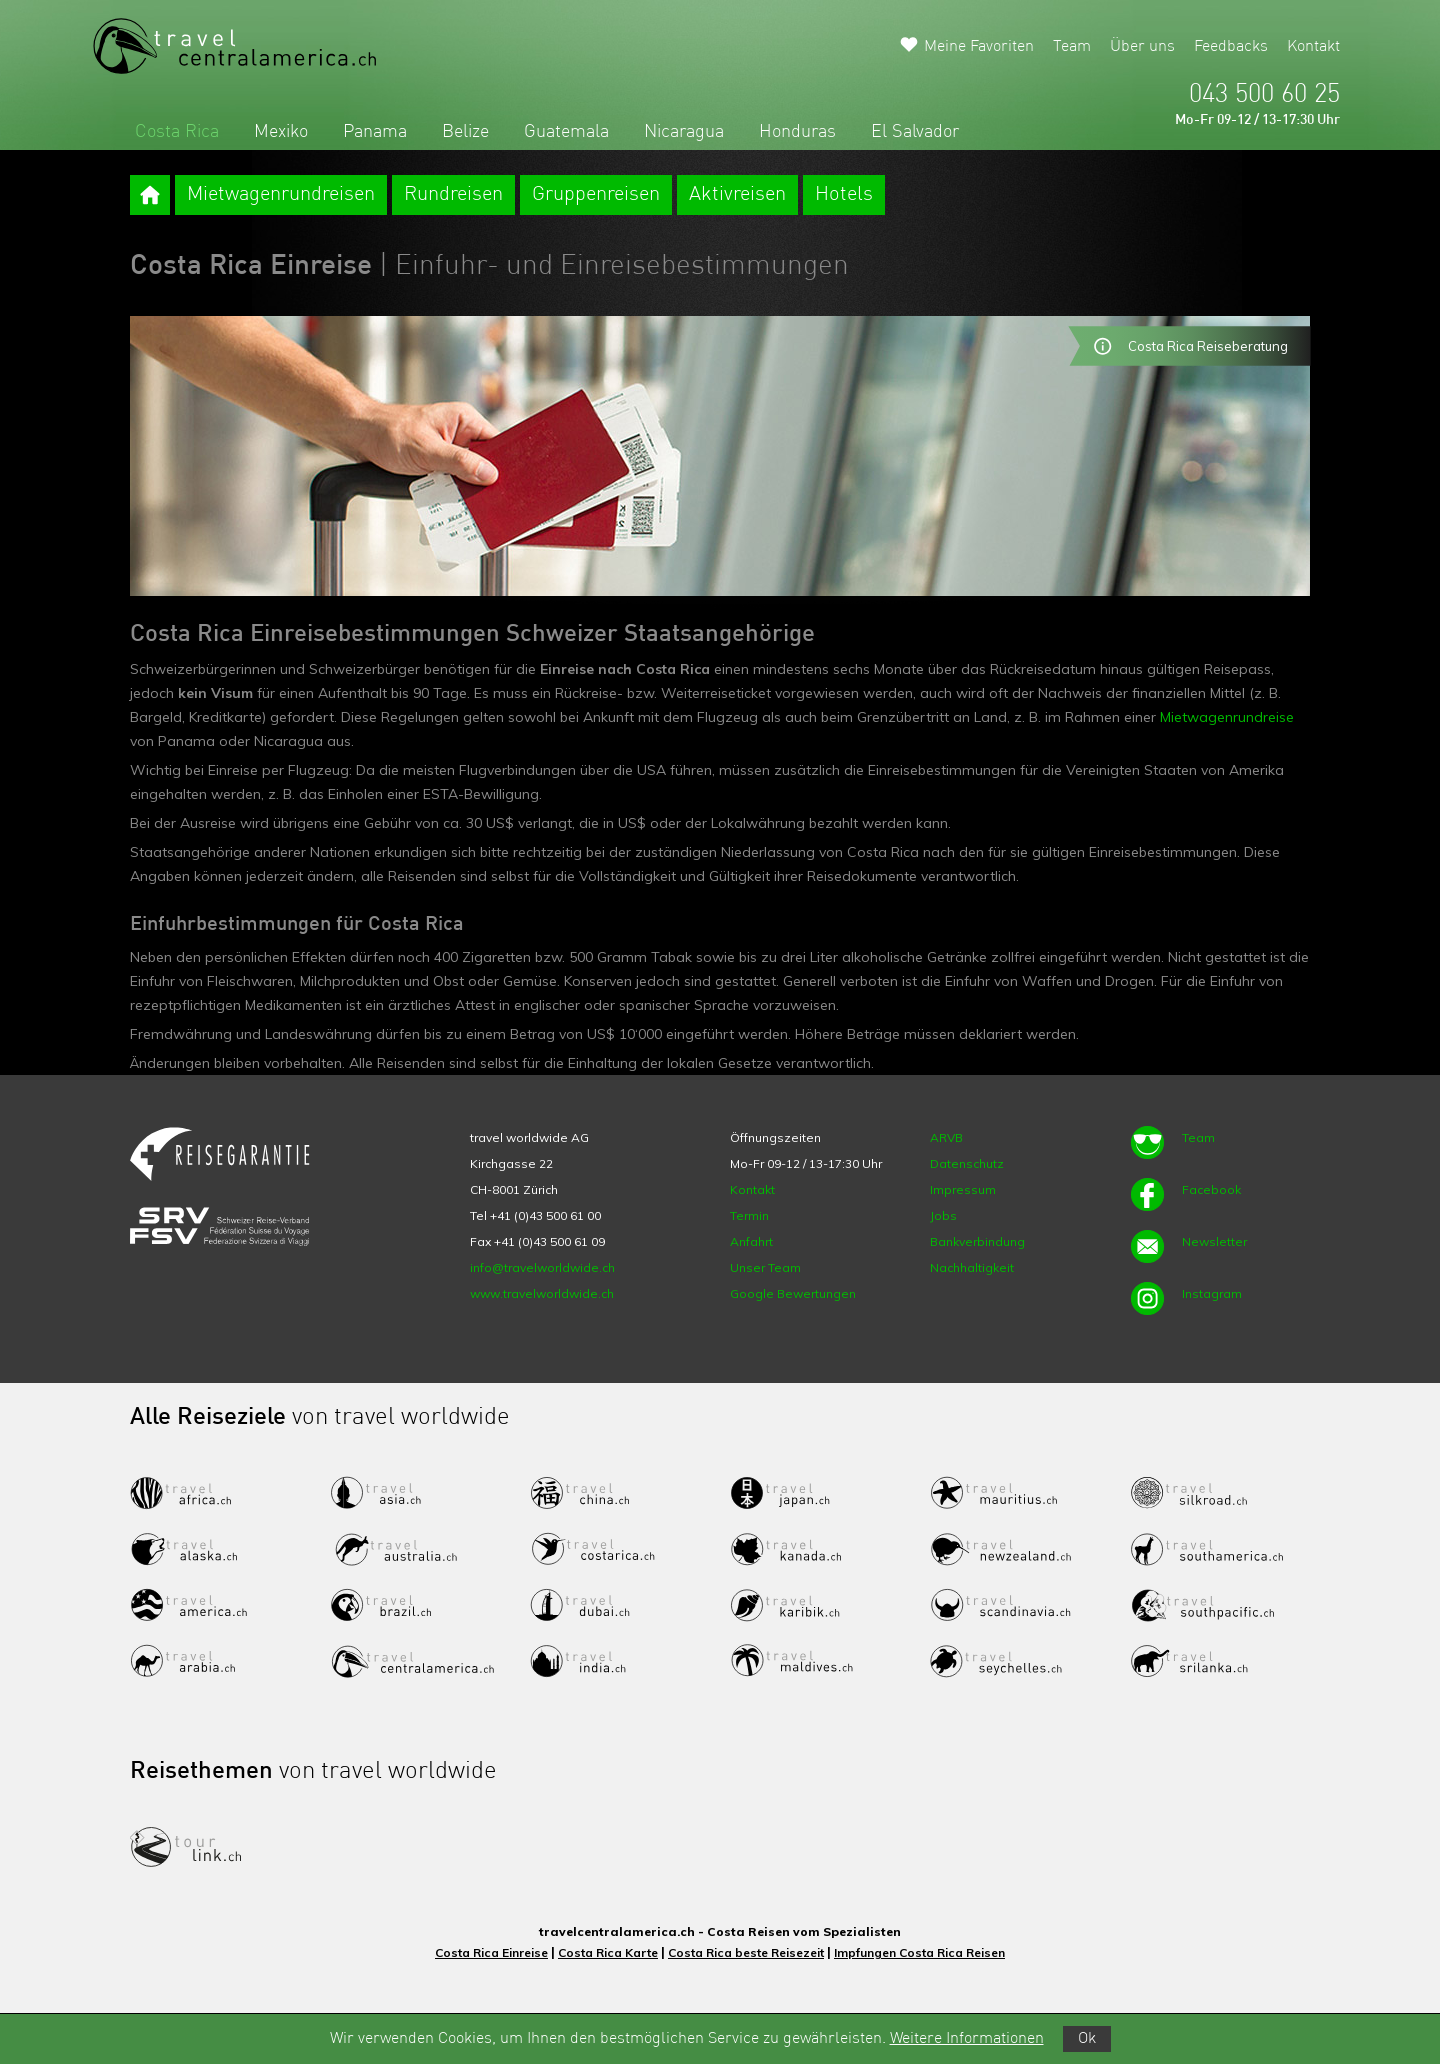 This screenshot has height=2064, width=1440. I want to click on Über uns, so click(1142, 47).